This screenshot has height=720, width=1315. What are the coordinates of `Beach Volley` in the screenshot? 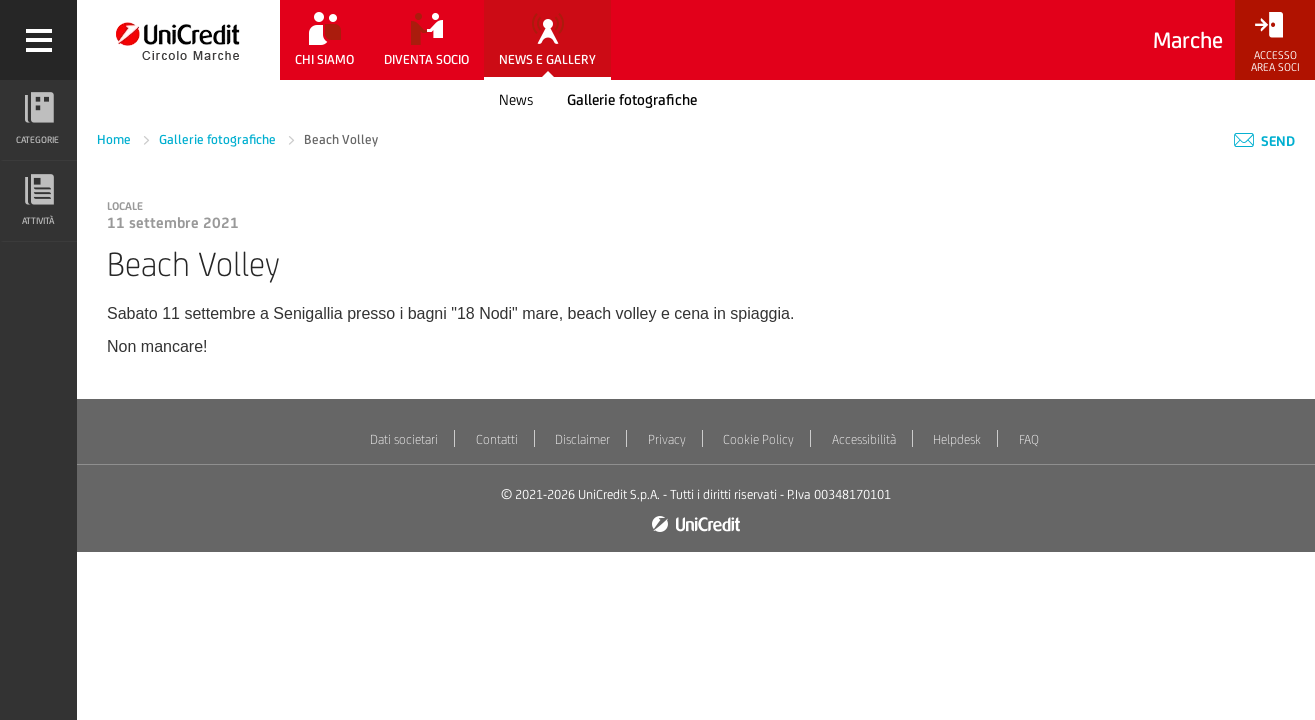 It's located at (341, 139).